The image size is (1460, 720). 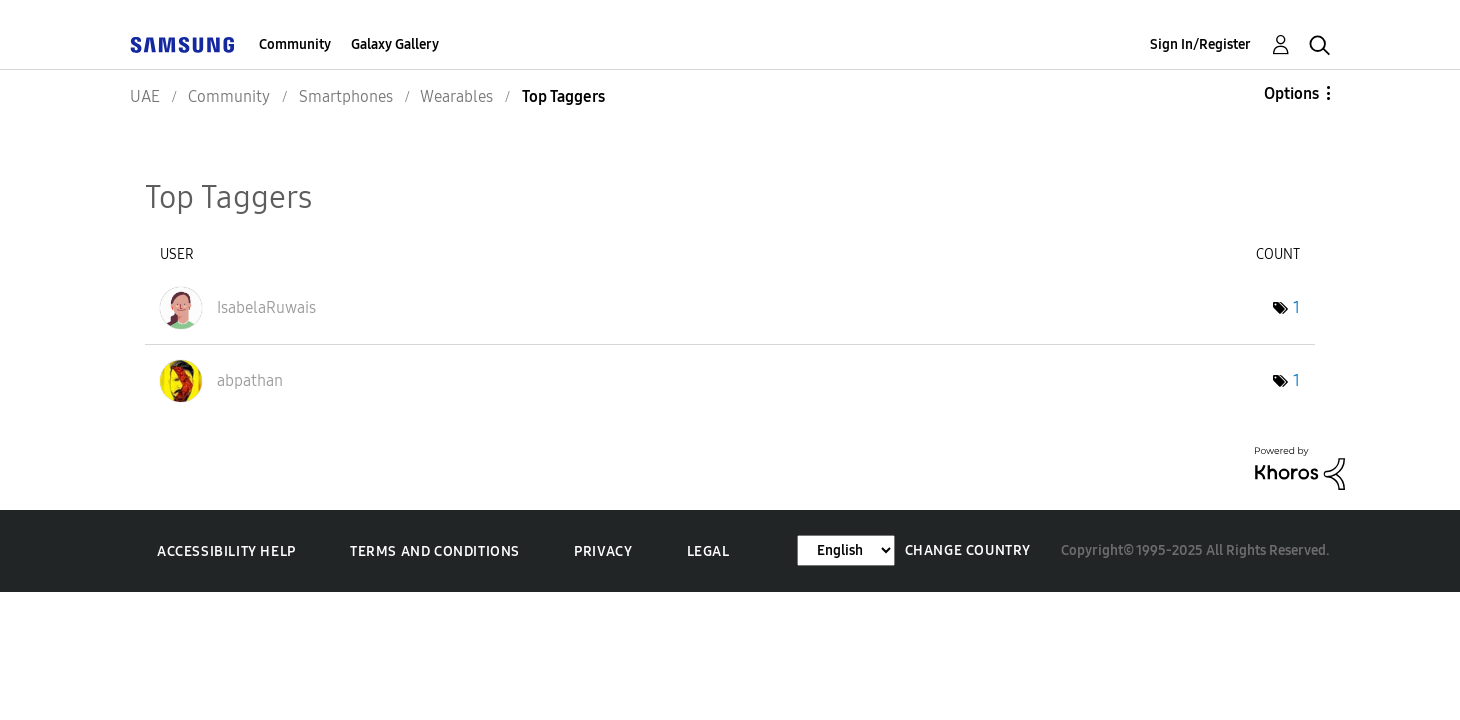 I want to click on [View Profile of abpathan], so click(x=250, y=380).